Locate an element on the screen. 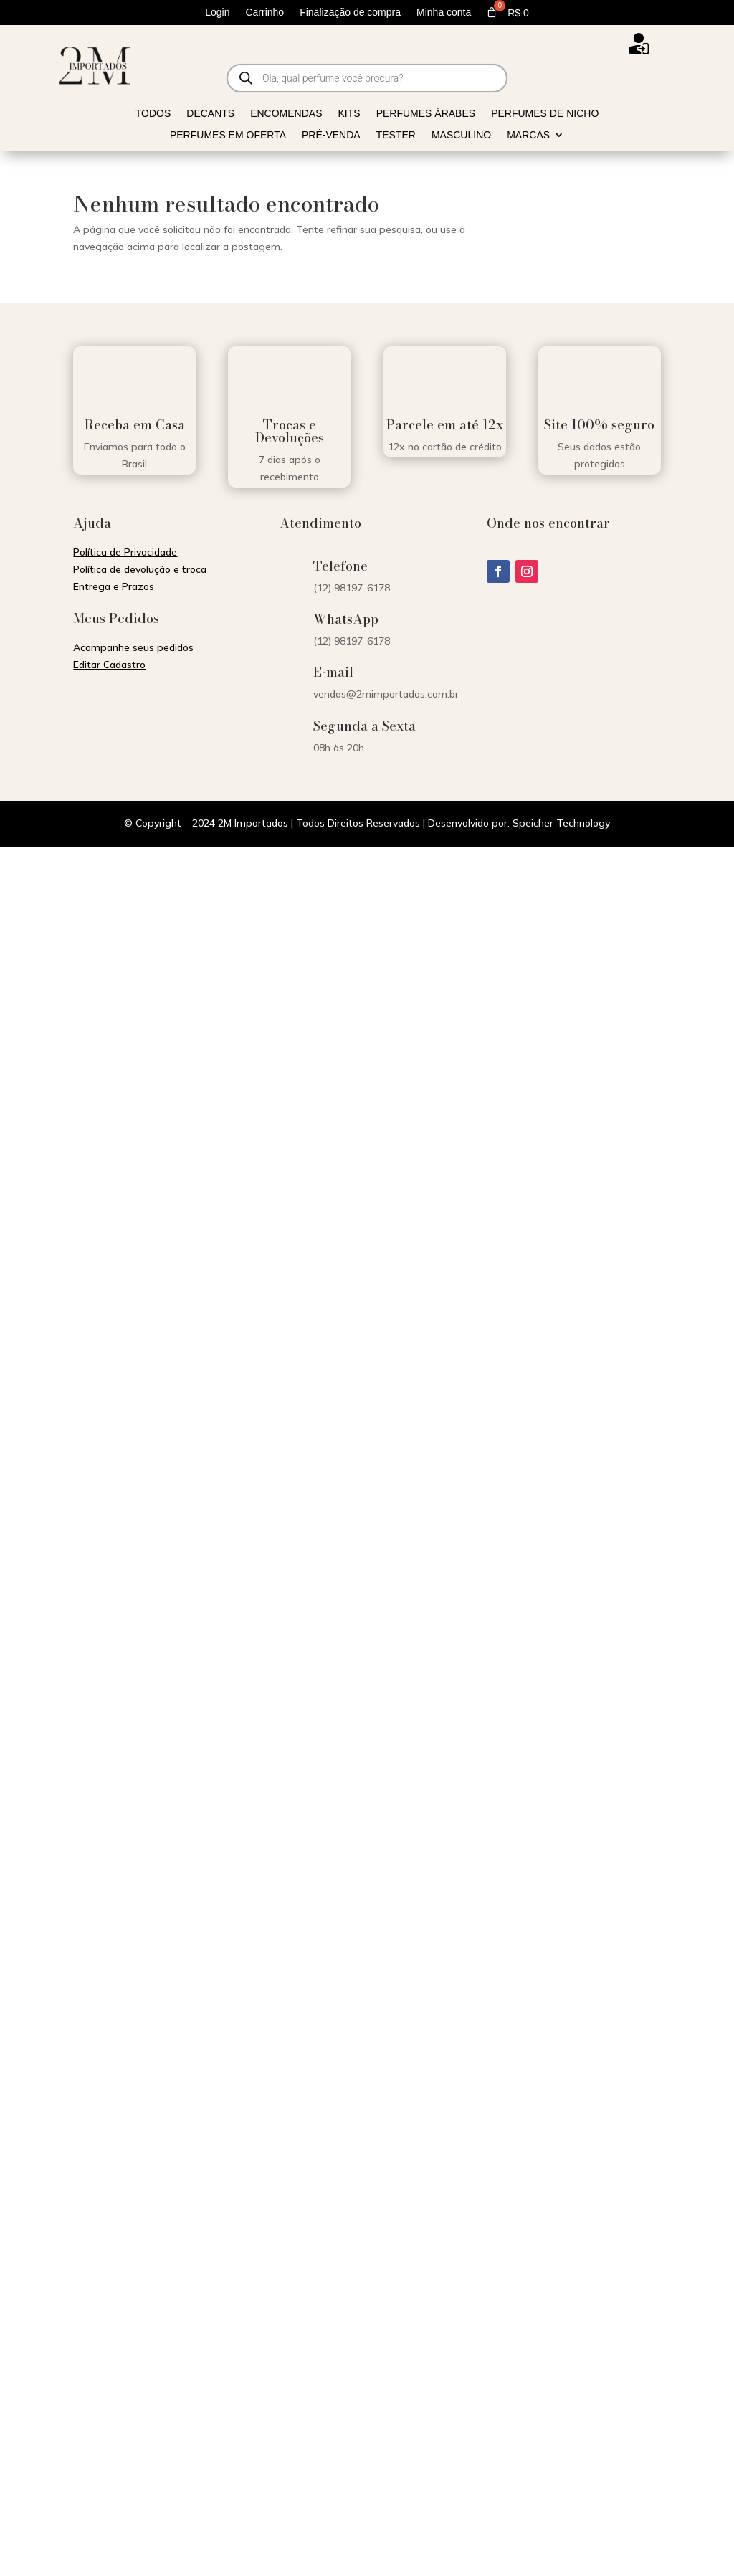  Perfumes de Nicho is located at coordinates (545, 113).